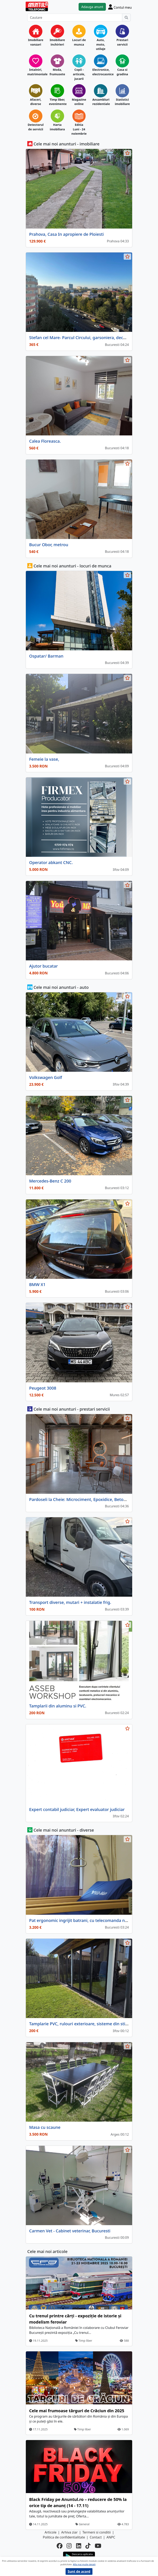  Describe the element at coordinates (79, 102) in the screenshot. I see `Magazine online` at that location.